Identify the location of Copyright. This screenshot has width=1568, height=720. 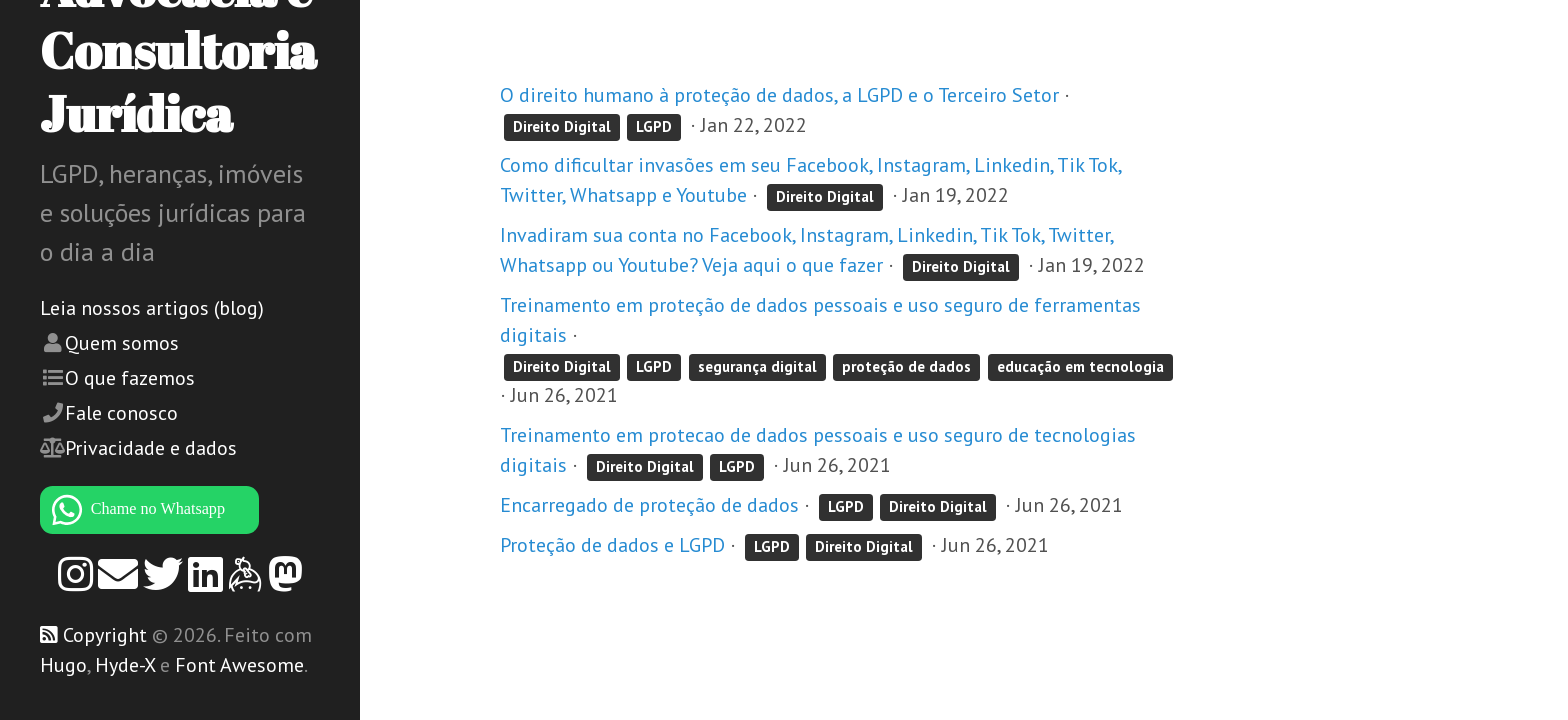
(105, 635).